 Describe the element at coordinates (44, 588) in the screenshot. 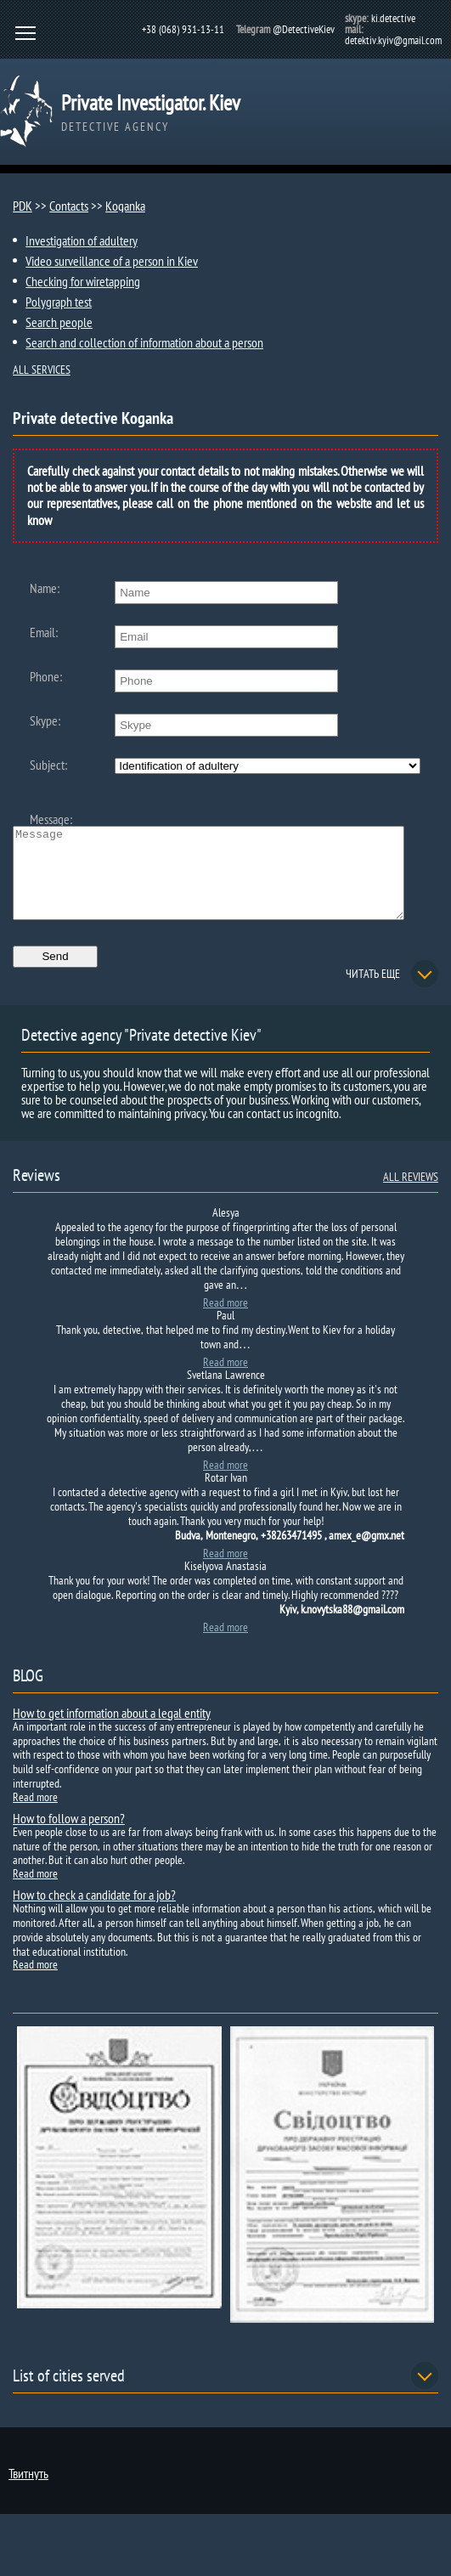

I see `Name:` at that location.